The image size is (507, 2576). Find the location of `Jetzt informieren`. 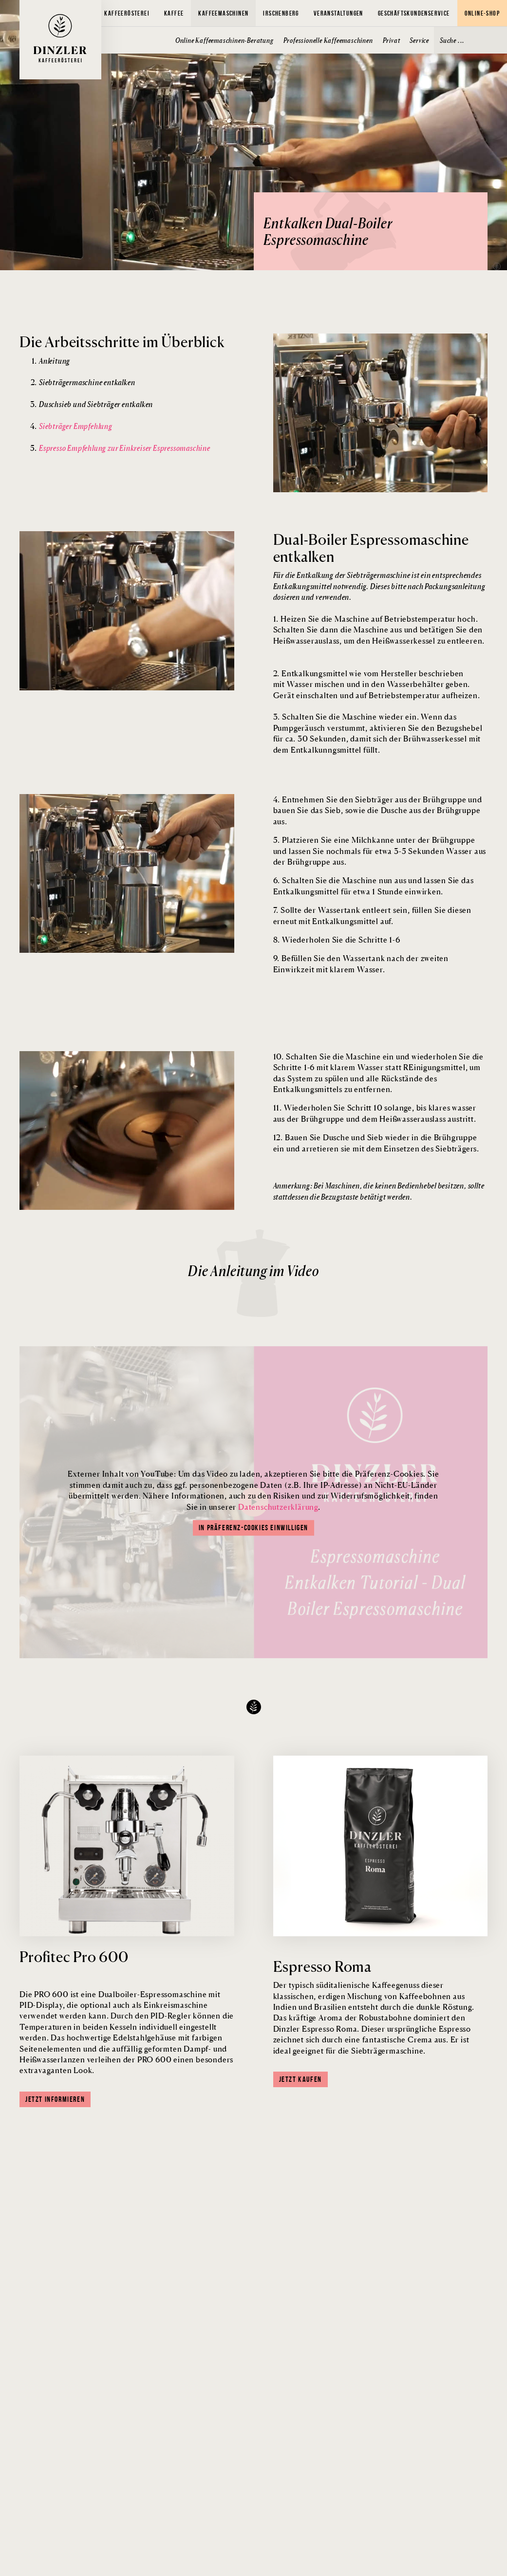

Jetzt informieren is located at coordinates (55, 2099).